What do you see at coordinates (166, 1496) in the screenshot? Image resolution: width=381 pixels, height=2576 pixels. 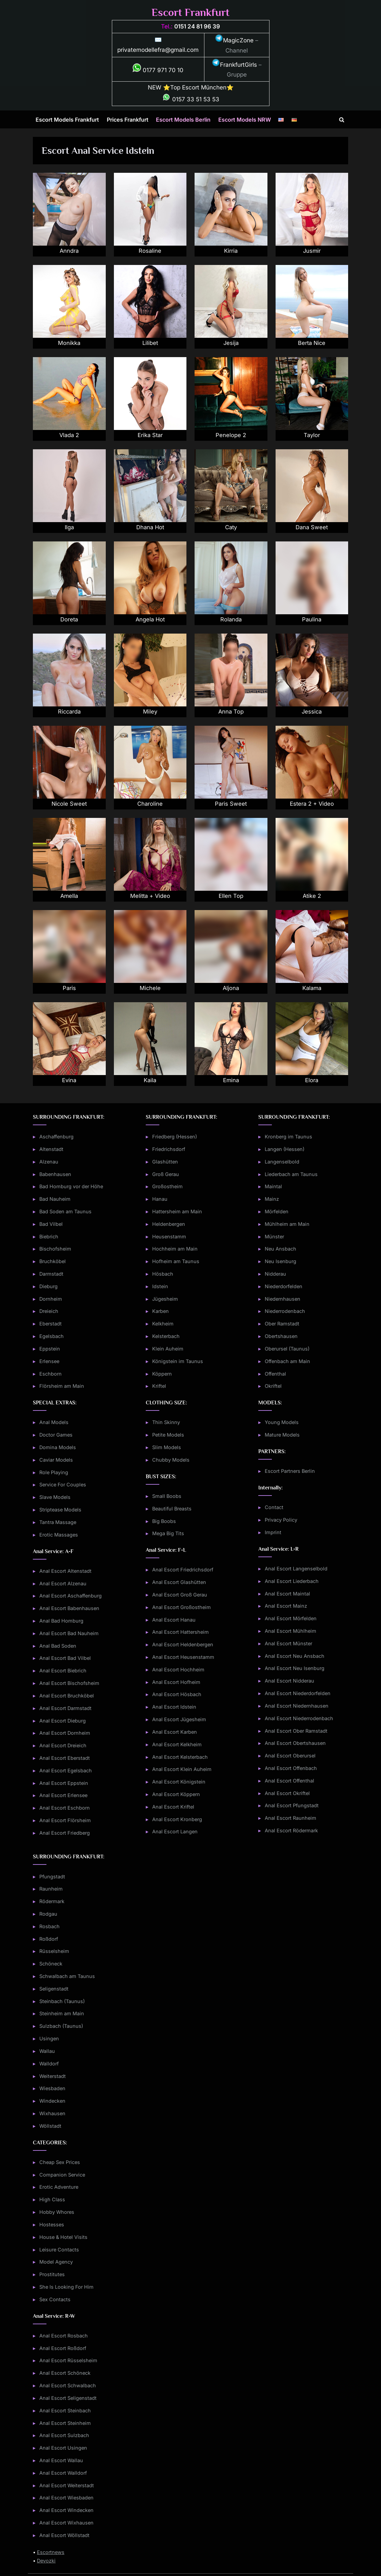 I see `Small Boobs` at bounding box center [166, 1496].